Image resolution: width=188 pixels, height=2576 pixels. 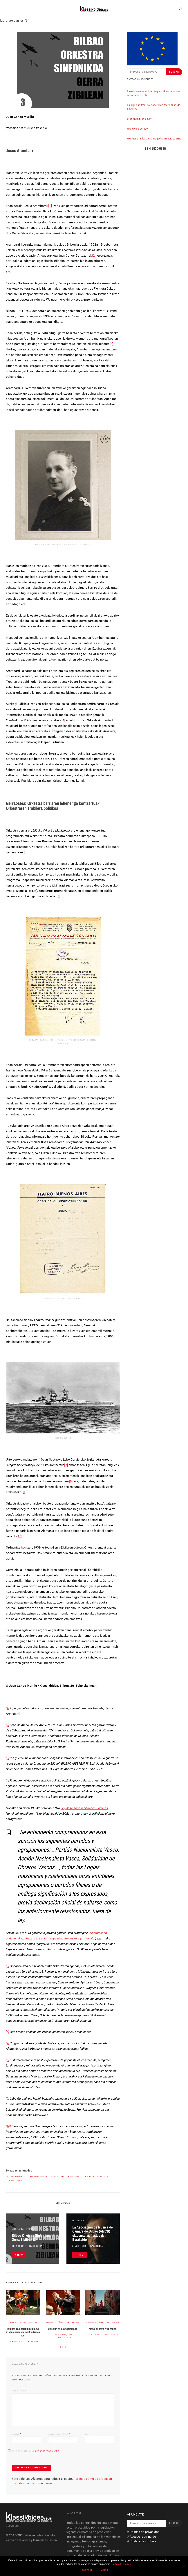 I want to click on Miscelánea, so click(x=18, y=2229).